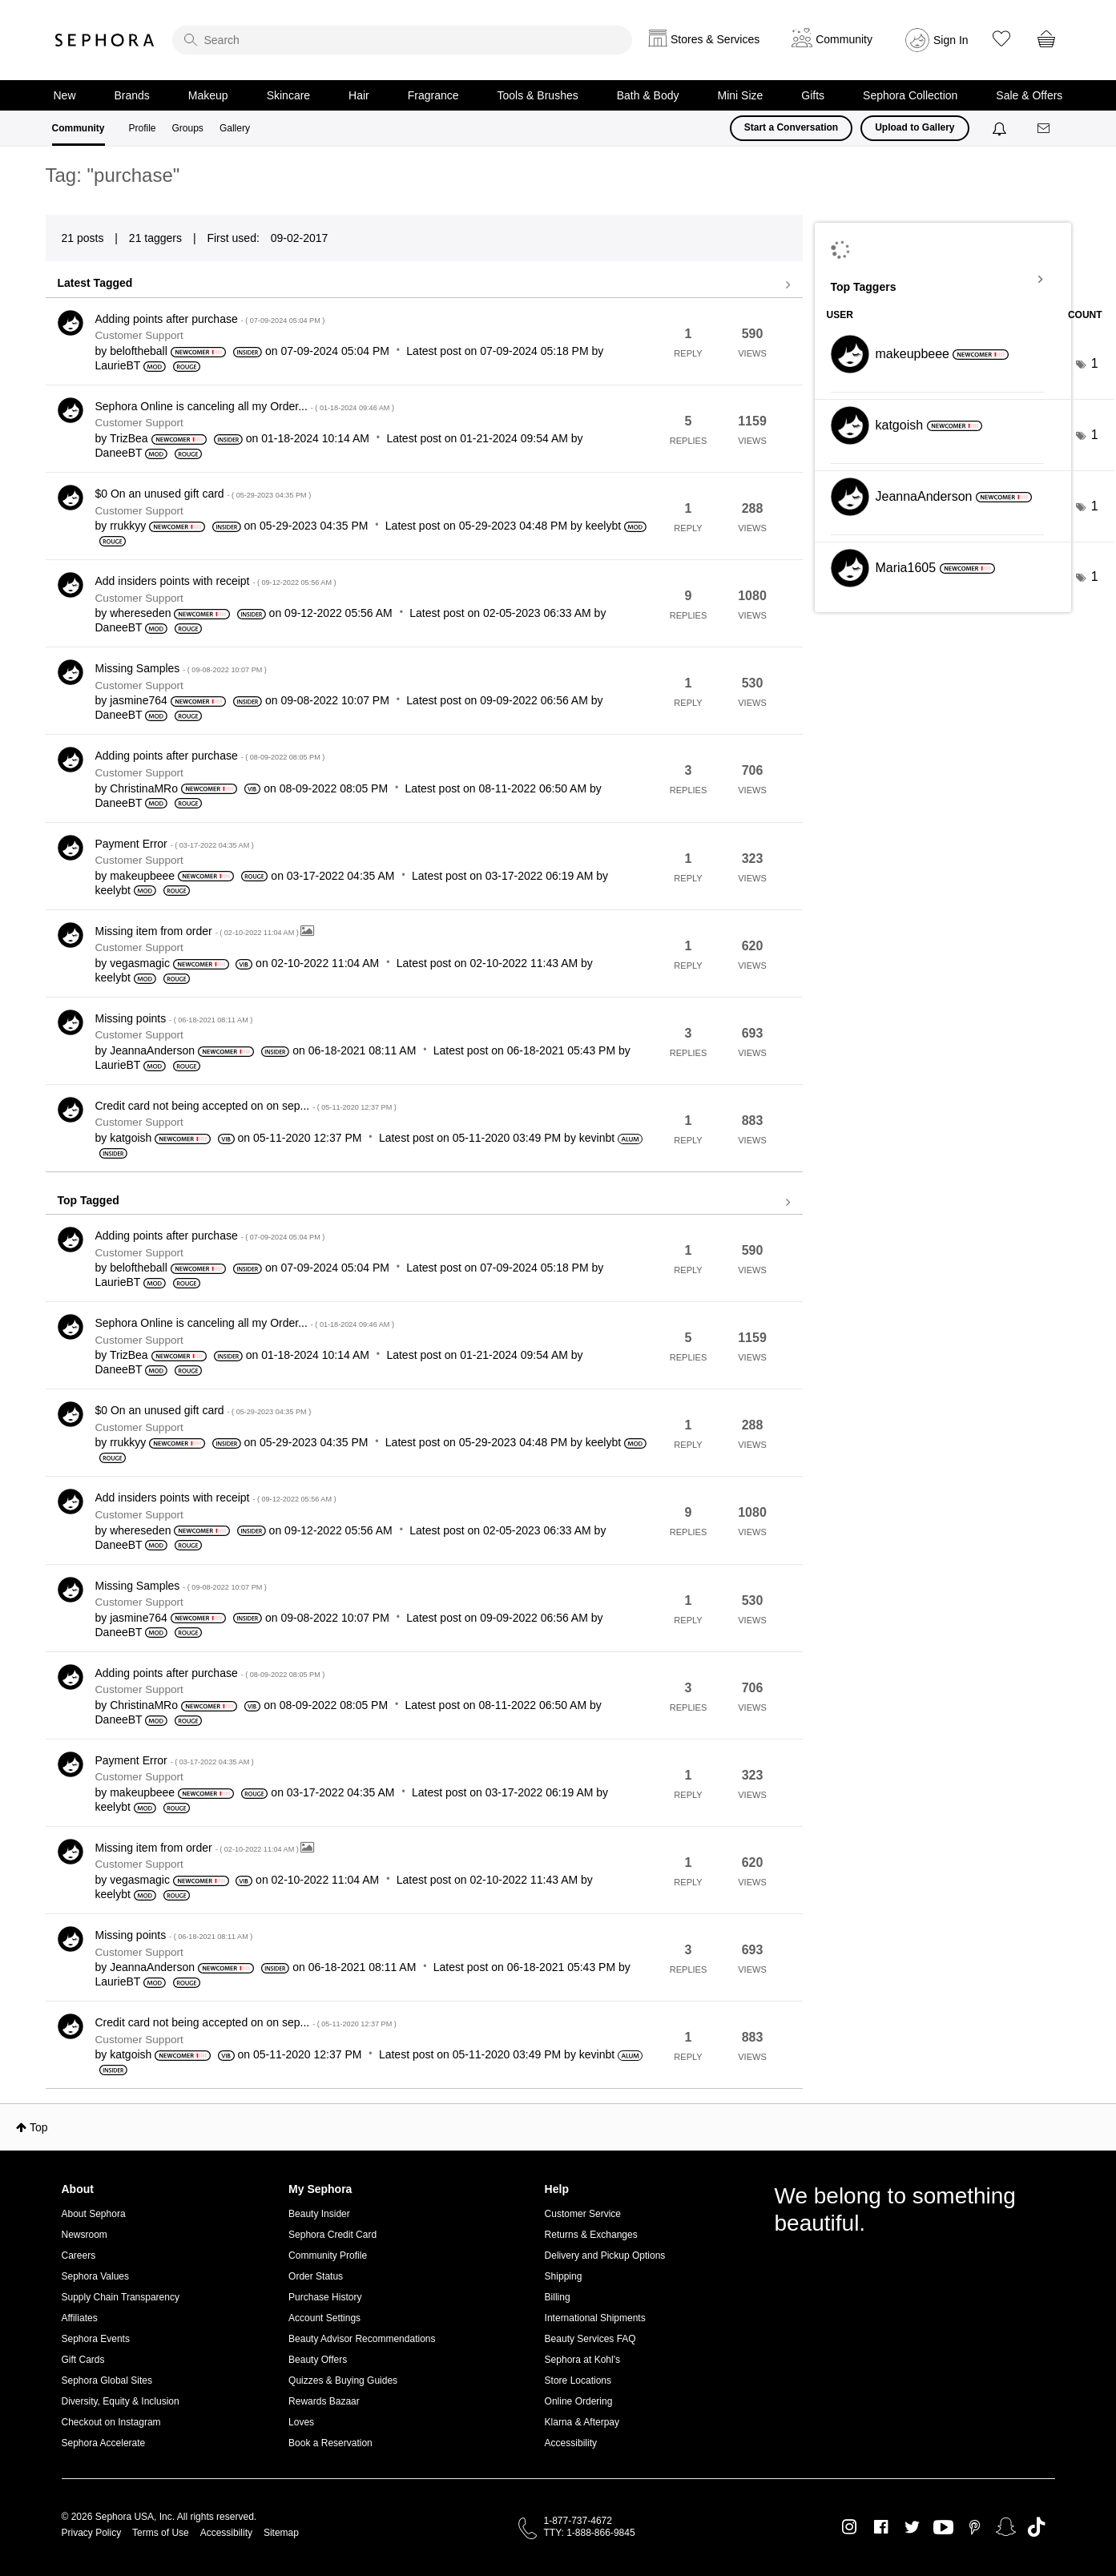 The width and height of the screenshot is (1116, 2576). I want to click on Sephora Values, so click(96, 2276).